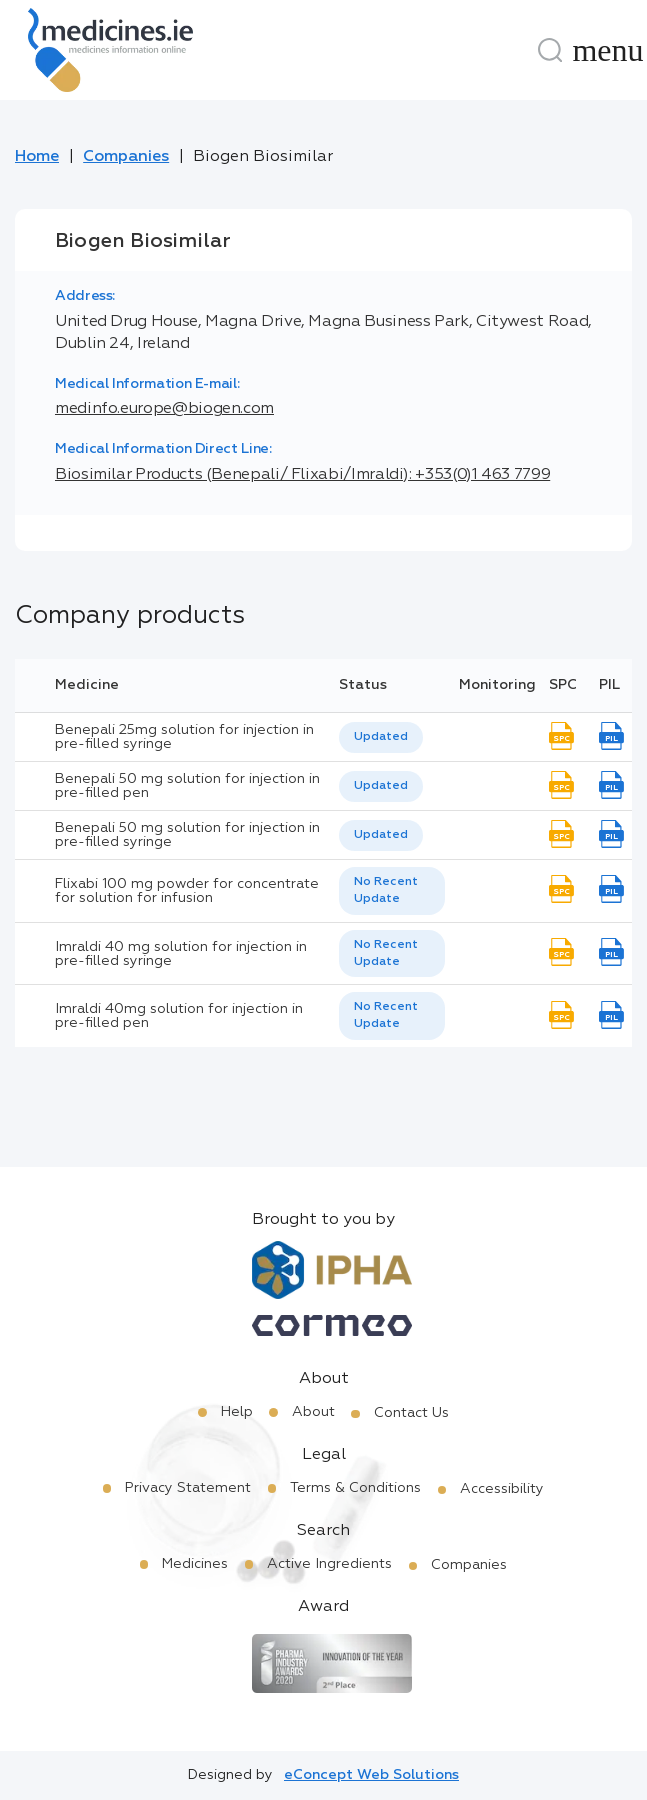 The height and width of the screenshot is (1800, 647). What do you see at coordinates (502, 1489) in the screenshot?
I see `Accessibility` at bounding box center [502, 1489].